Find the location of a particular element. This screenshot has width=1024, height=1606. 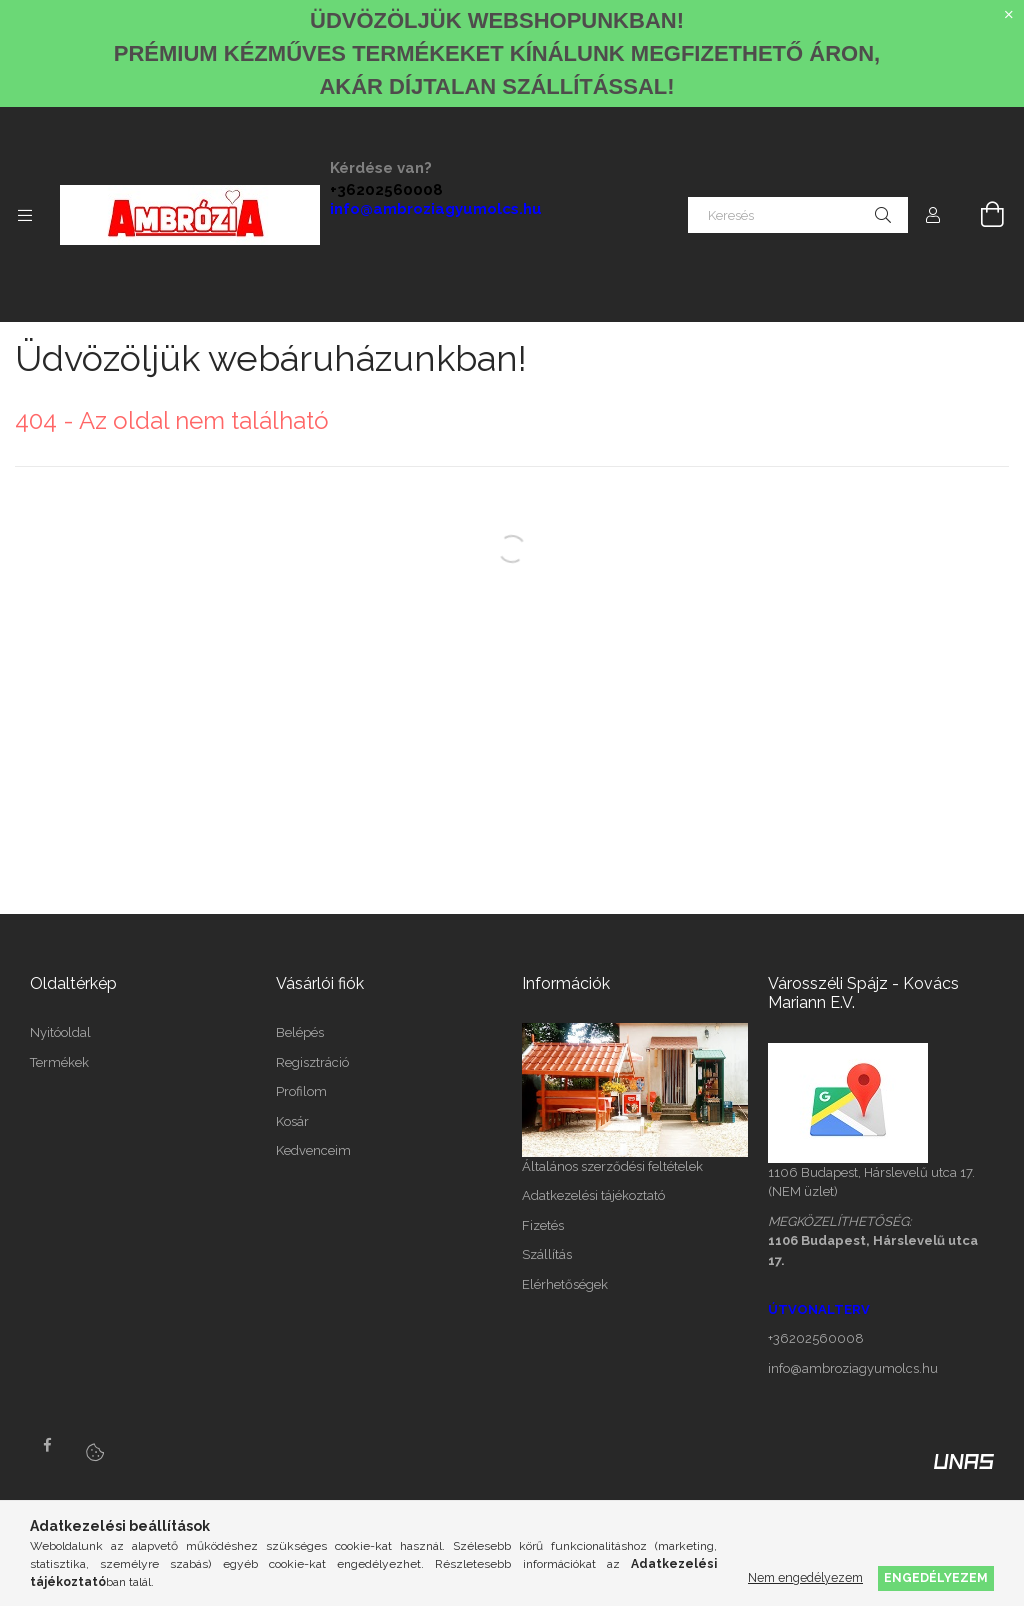

[Kategóriák további menüpontok] is located at coordinates (25, 215).